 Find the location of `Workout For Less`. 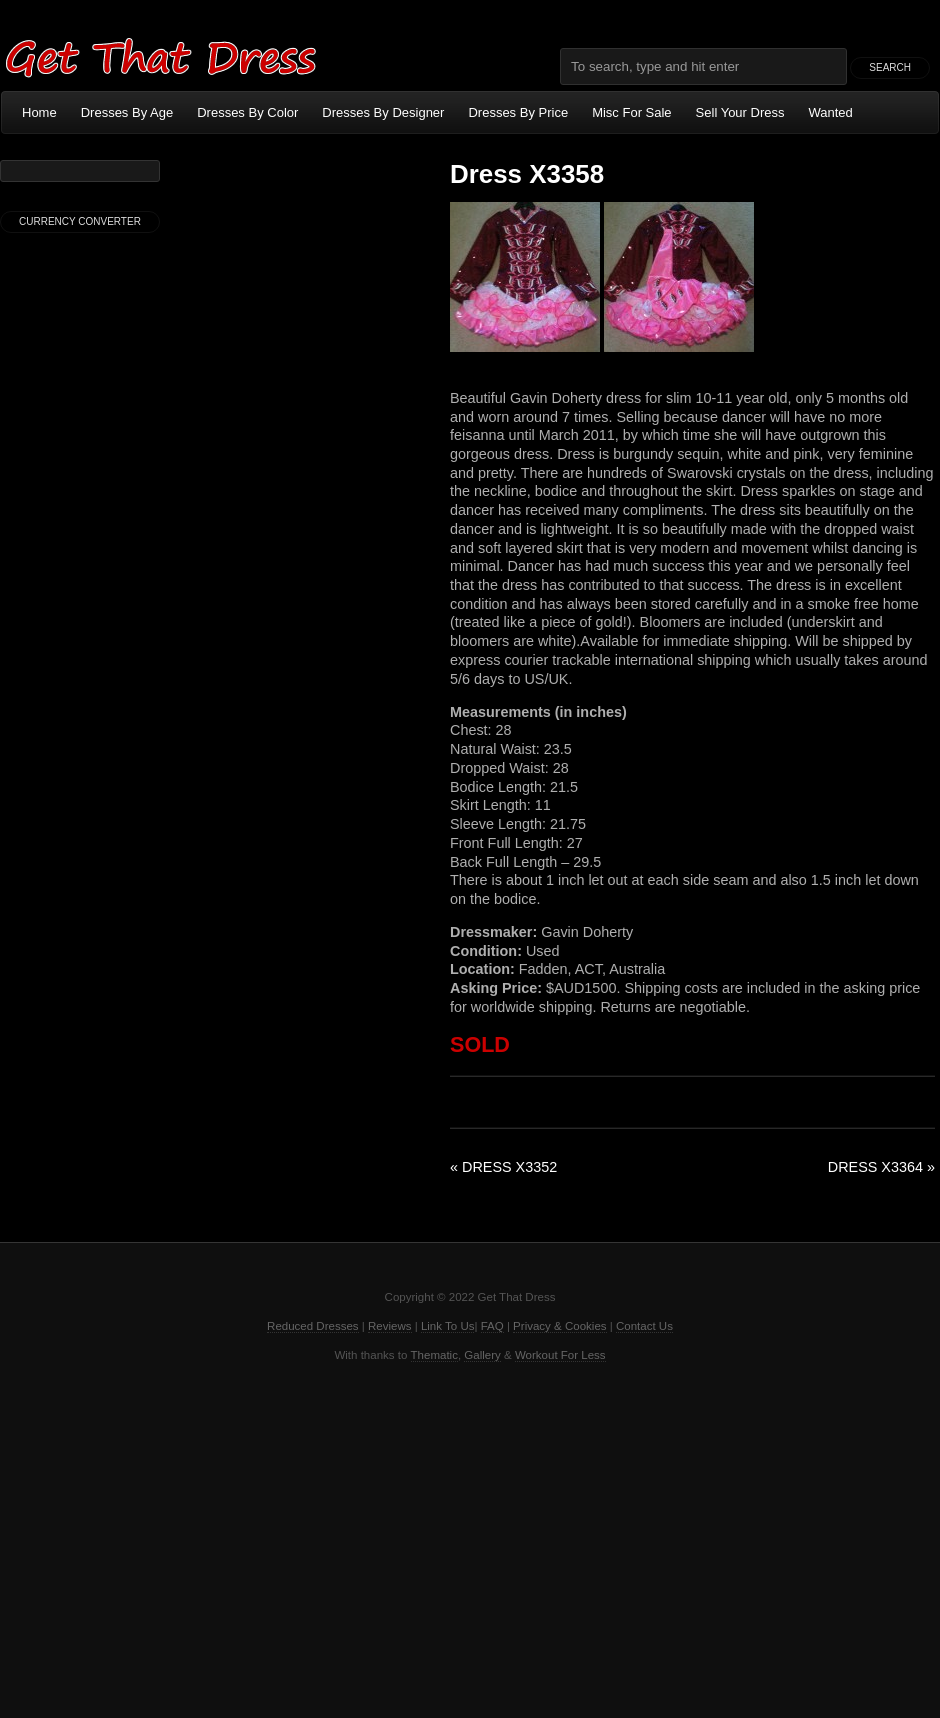

Workout For Less is located at coordinates (560, 1355).